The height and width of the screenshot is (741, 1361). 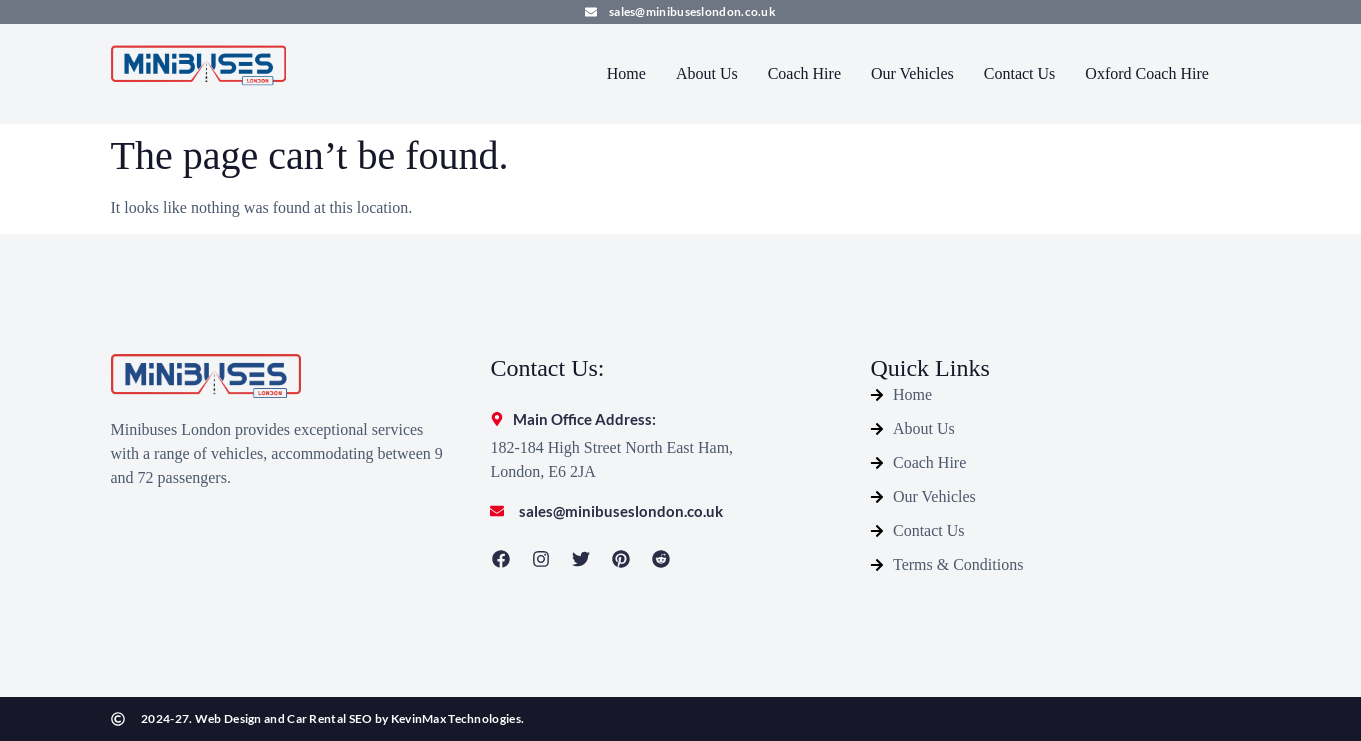 I want to click on Contact Us, so click(x=1020, y=73).